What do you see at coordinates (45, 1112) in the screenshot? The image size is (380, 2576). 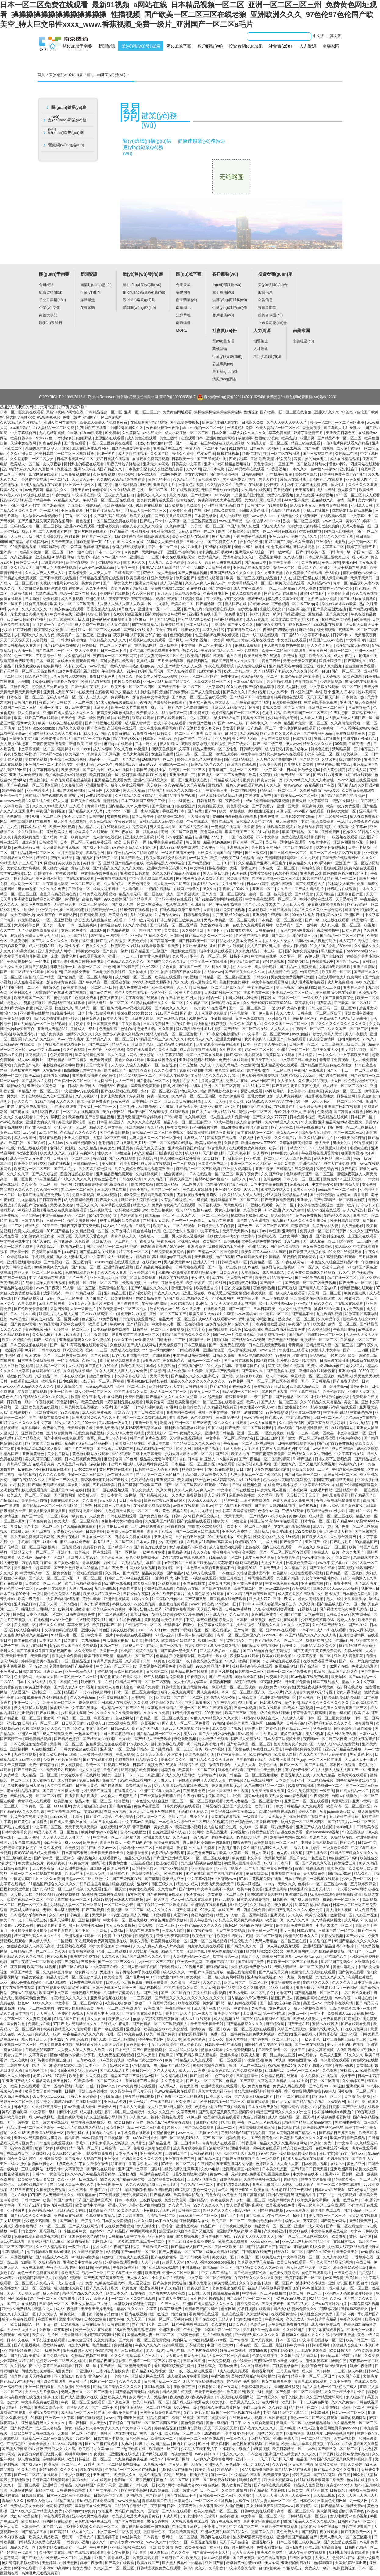 I see `海角社区深夜入口` at bounding box center [45, 1112].